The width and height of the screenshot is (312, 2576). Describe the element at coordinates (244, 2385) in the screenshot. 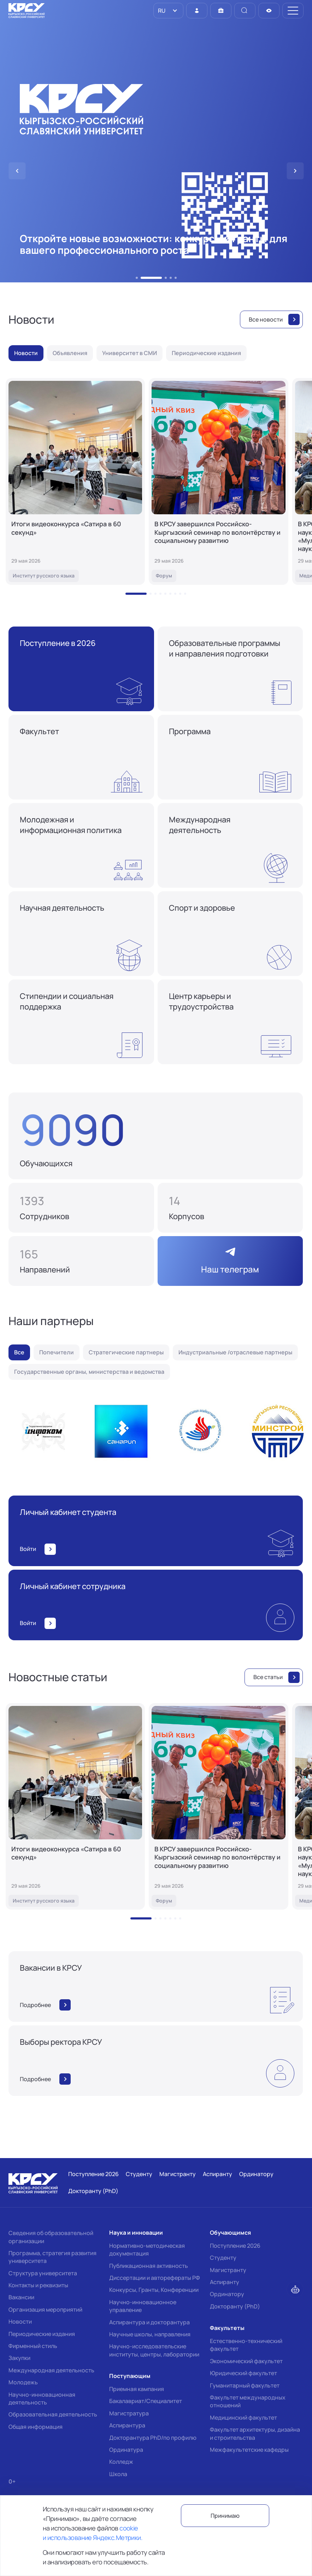

I see `Гуманитарный факультет` at that location.